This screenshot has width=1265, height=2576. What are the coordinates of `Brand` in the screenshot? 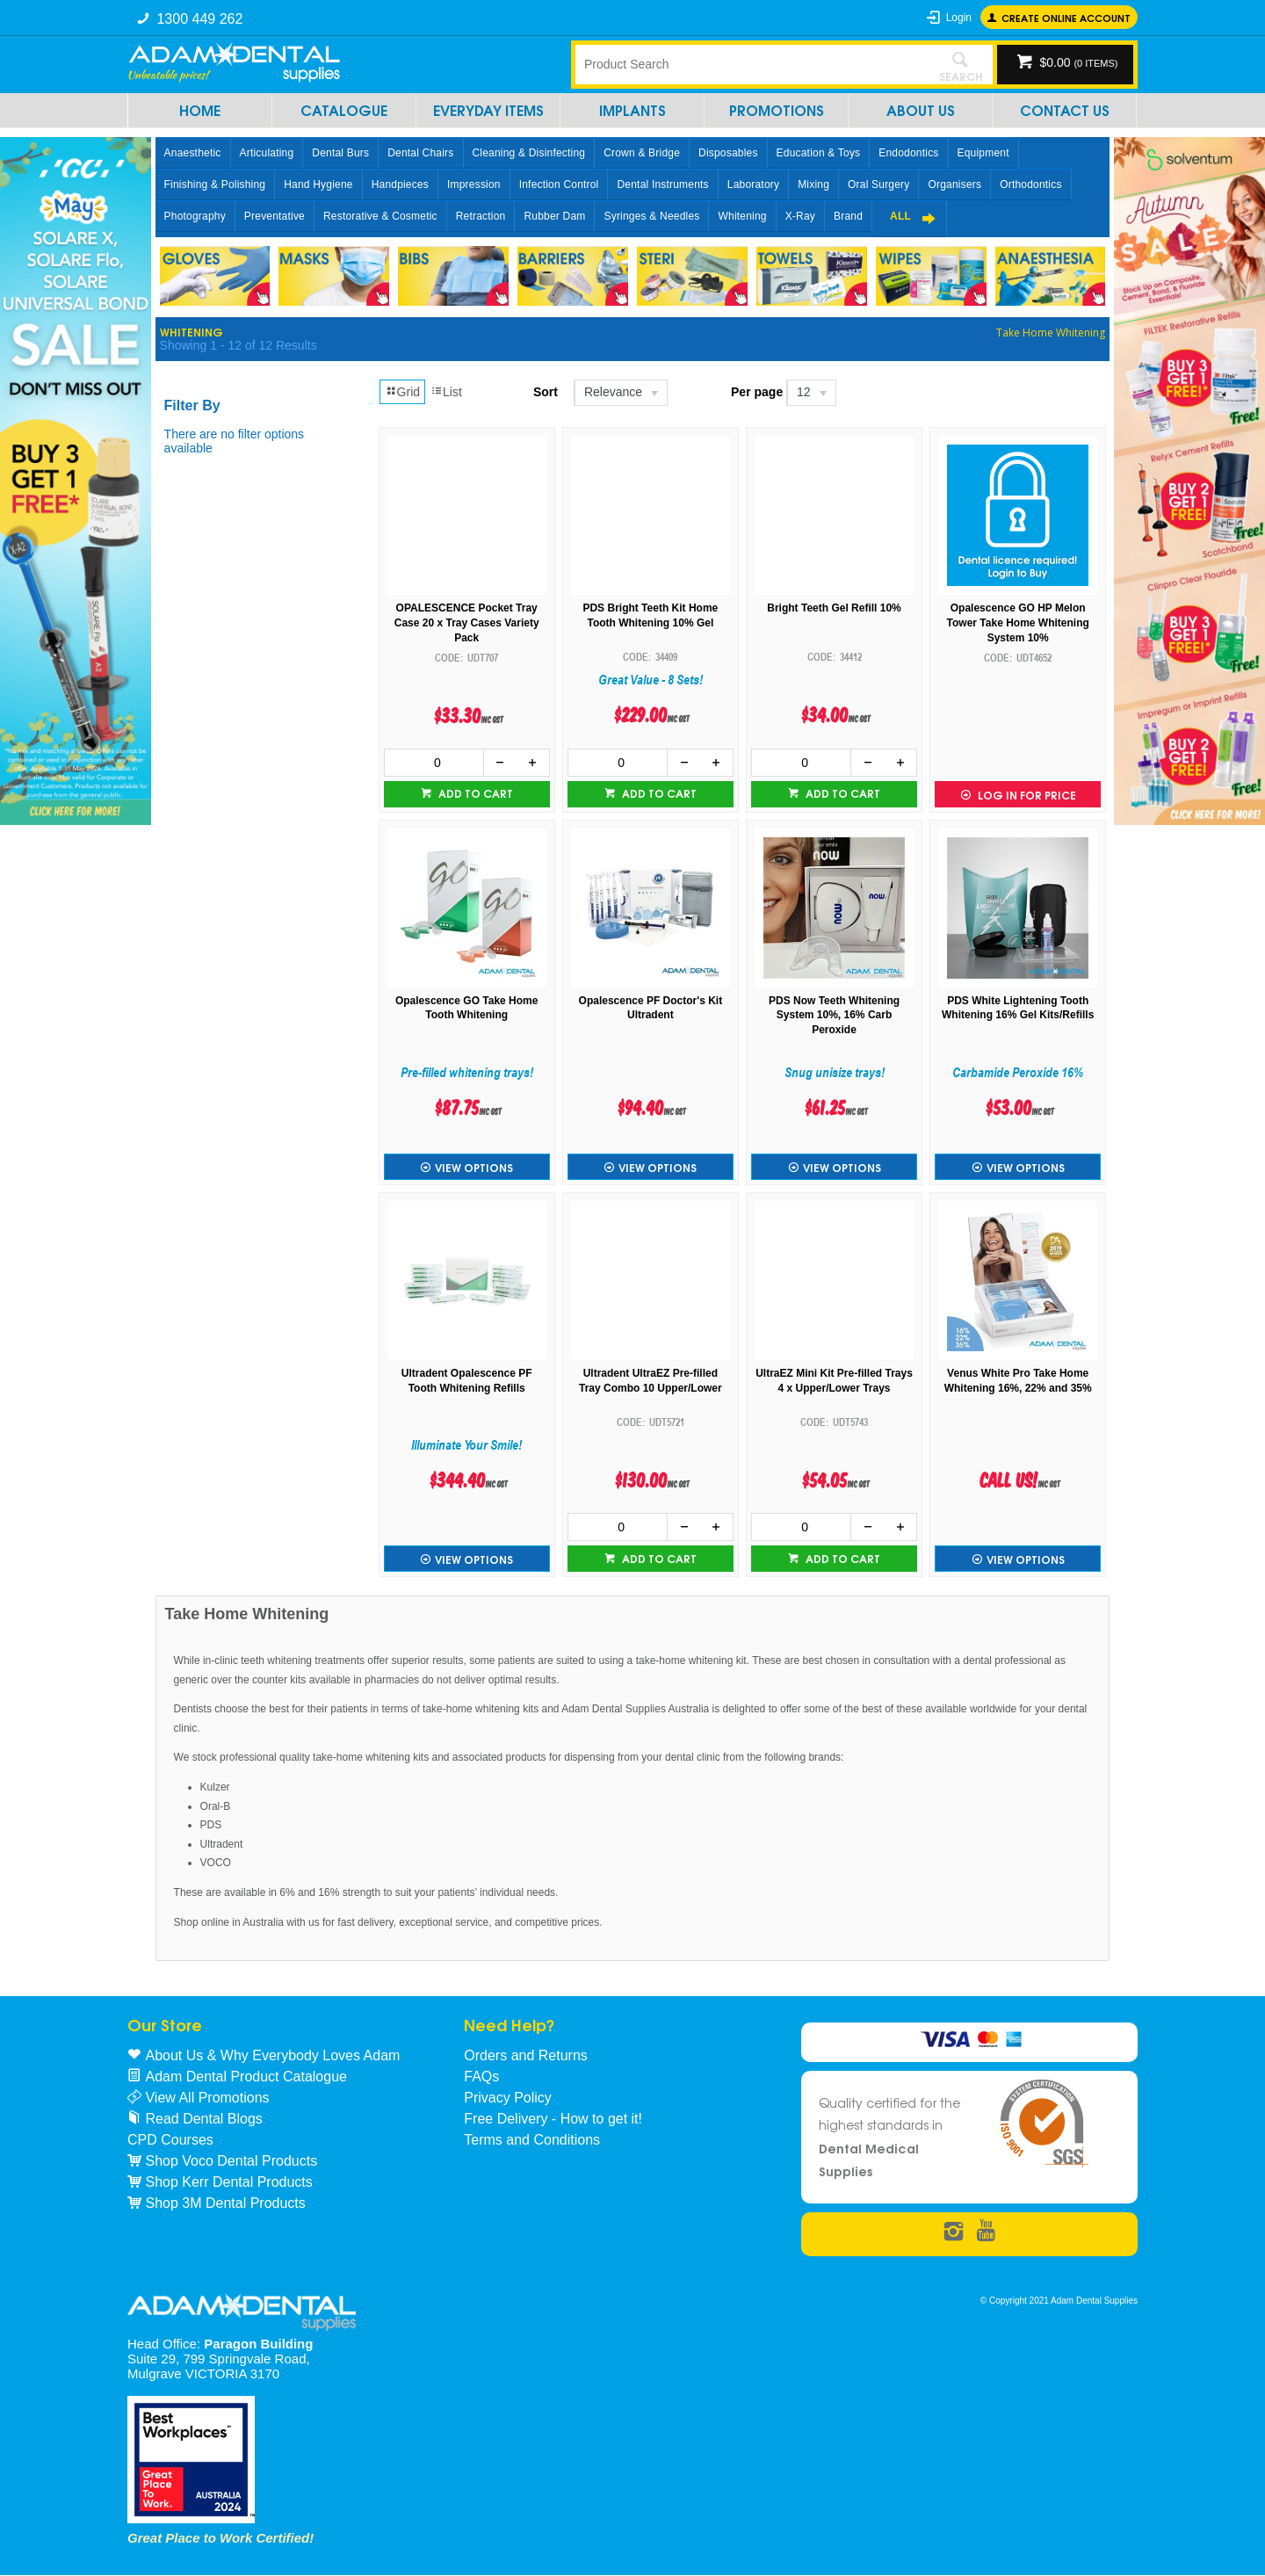 It's located at (848, 216).